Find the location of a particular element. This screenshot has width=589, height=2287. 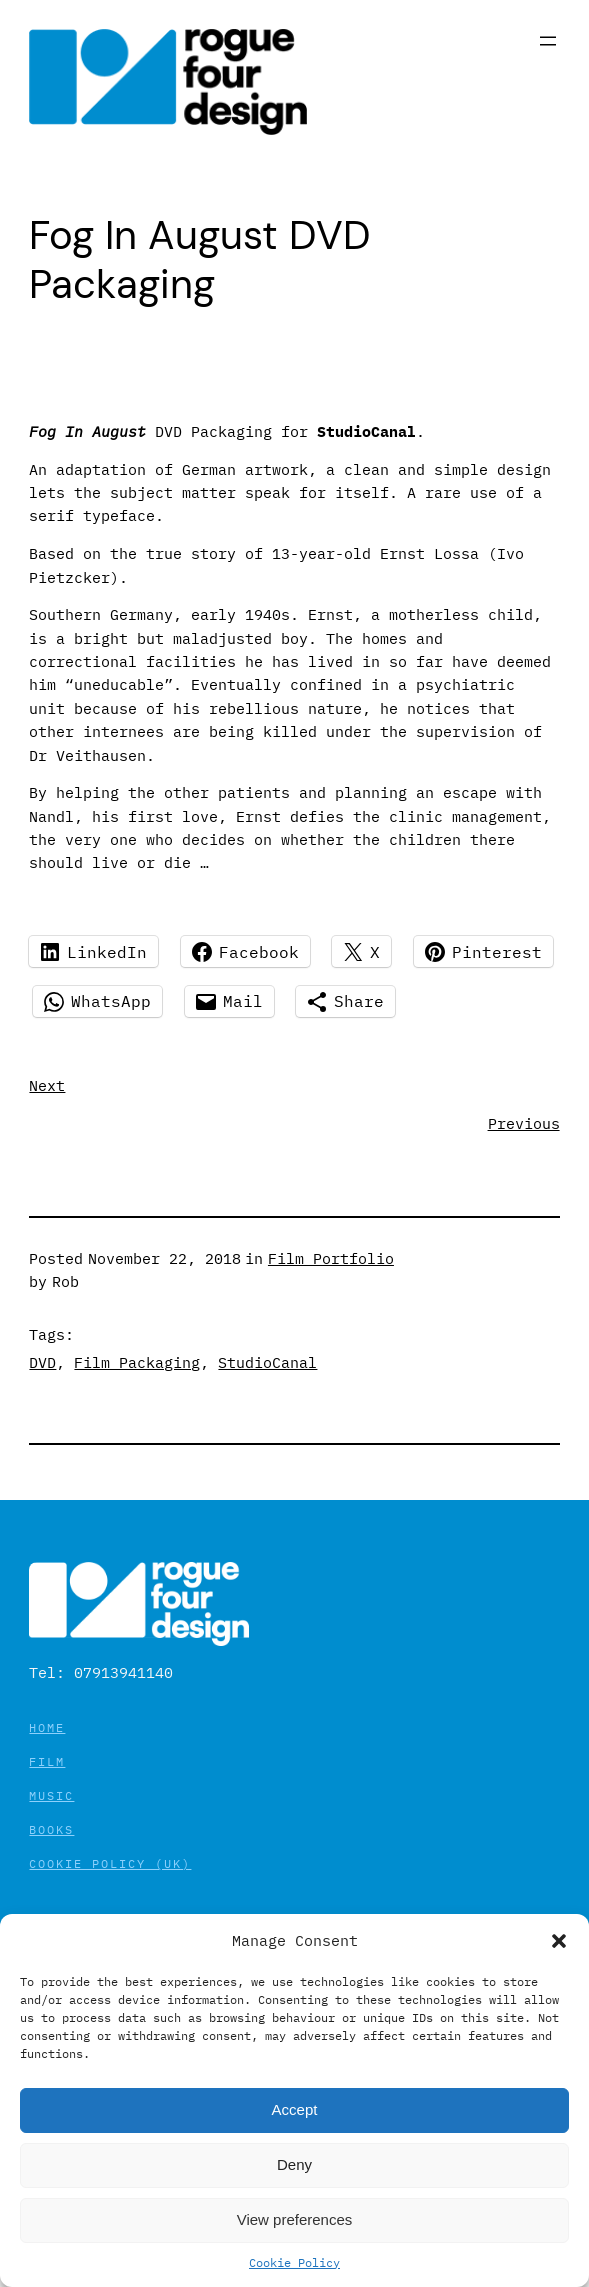

Film Portfolio is located at coordinates (331, 1258).